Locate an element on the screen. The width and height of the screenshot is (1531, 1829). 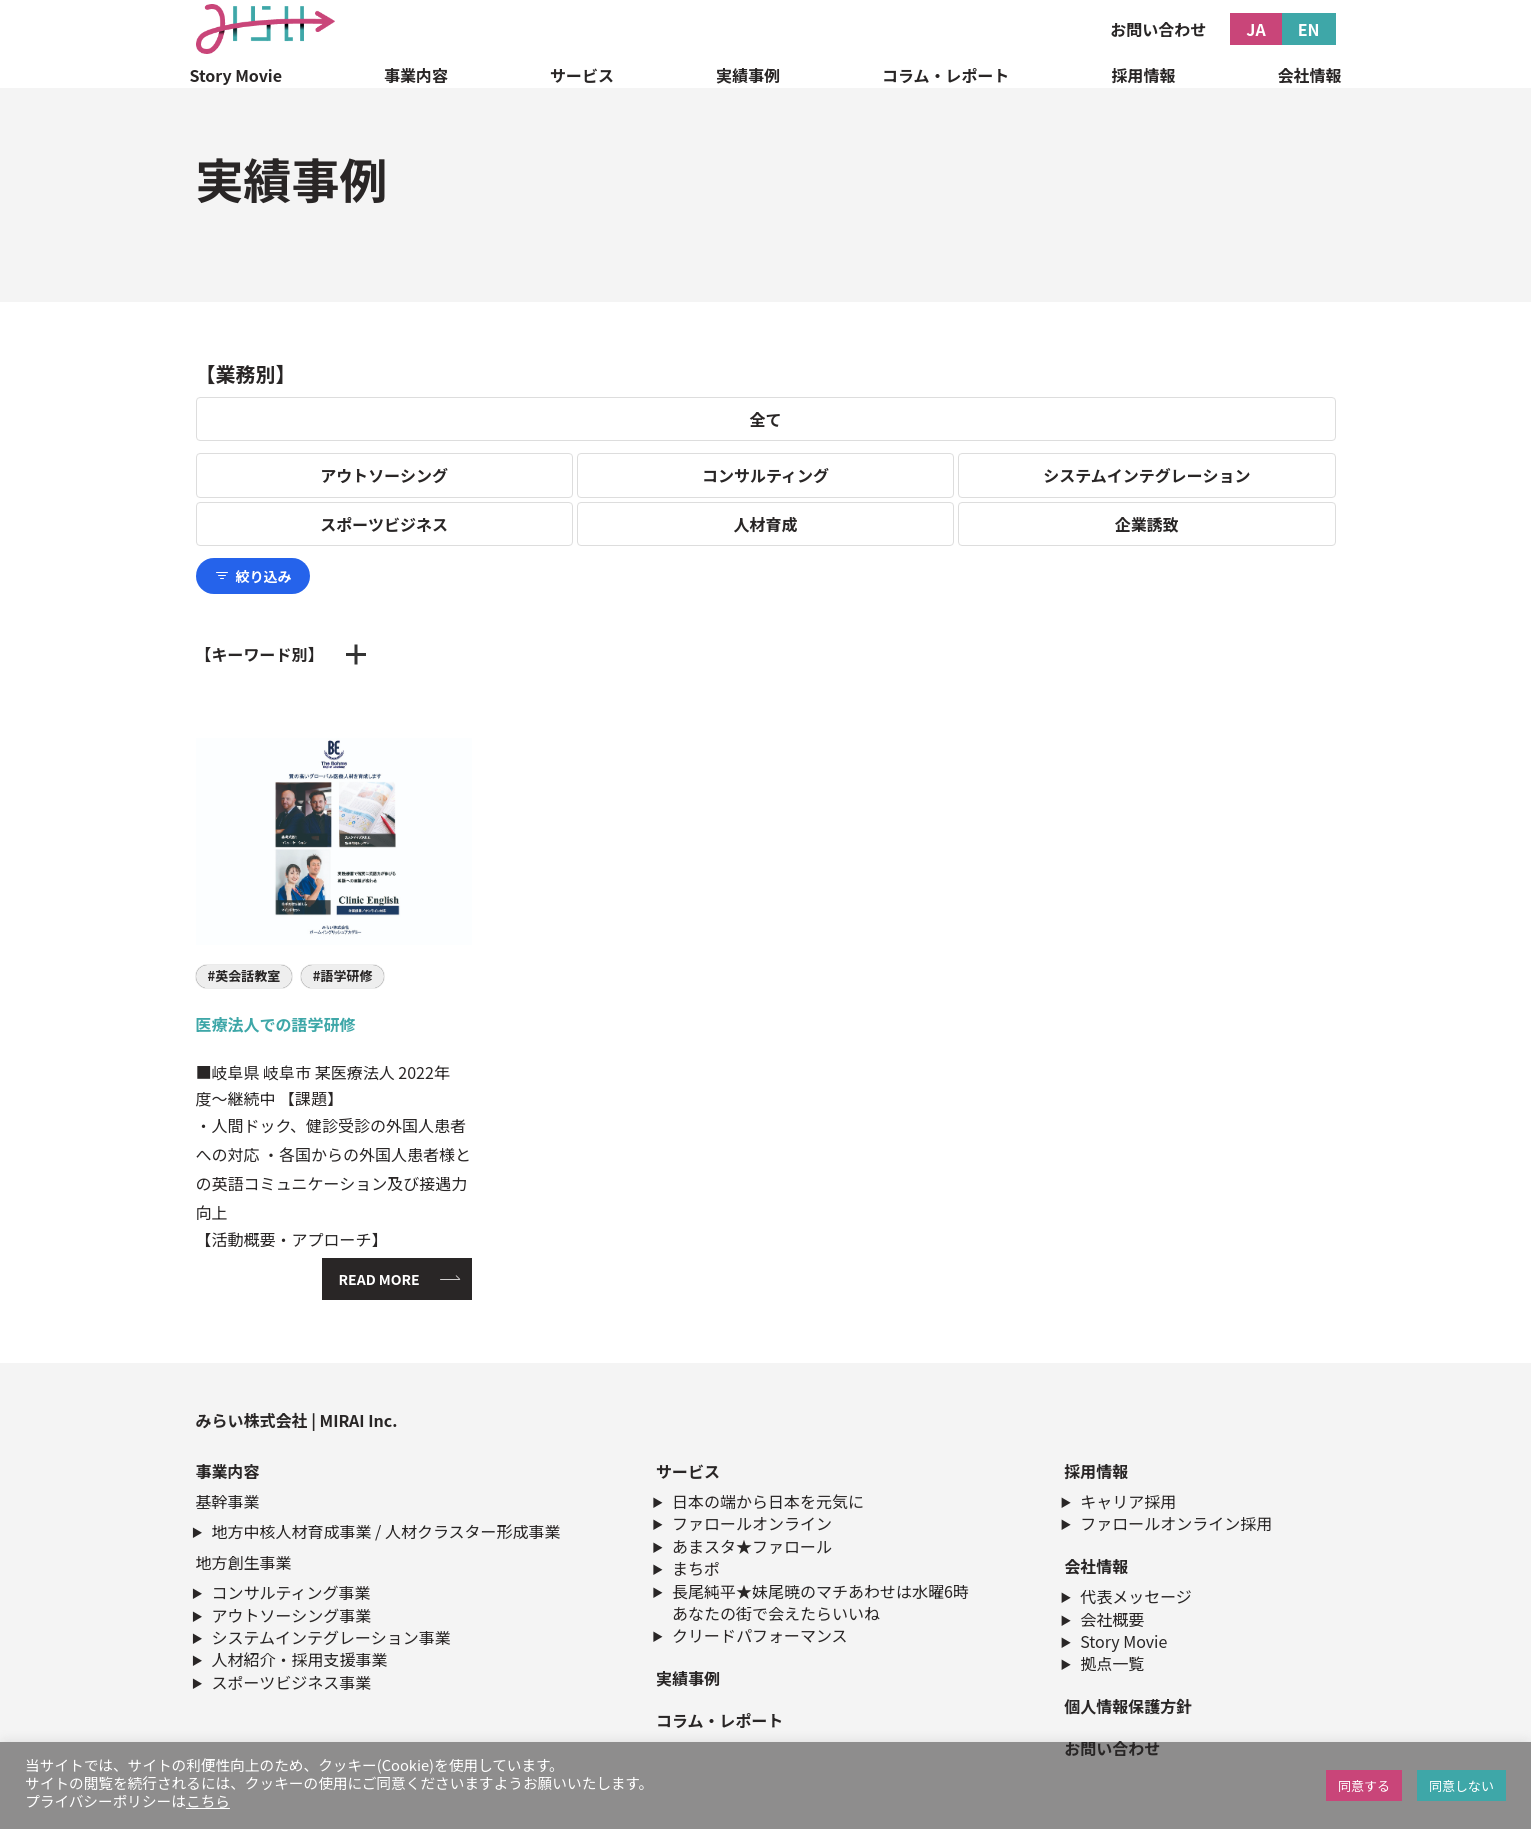
コラム・レポート is located at coordinates (946, 75).